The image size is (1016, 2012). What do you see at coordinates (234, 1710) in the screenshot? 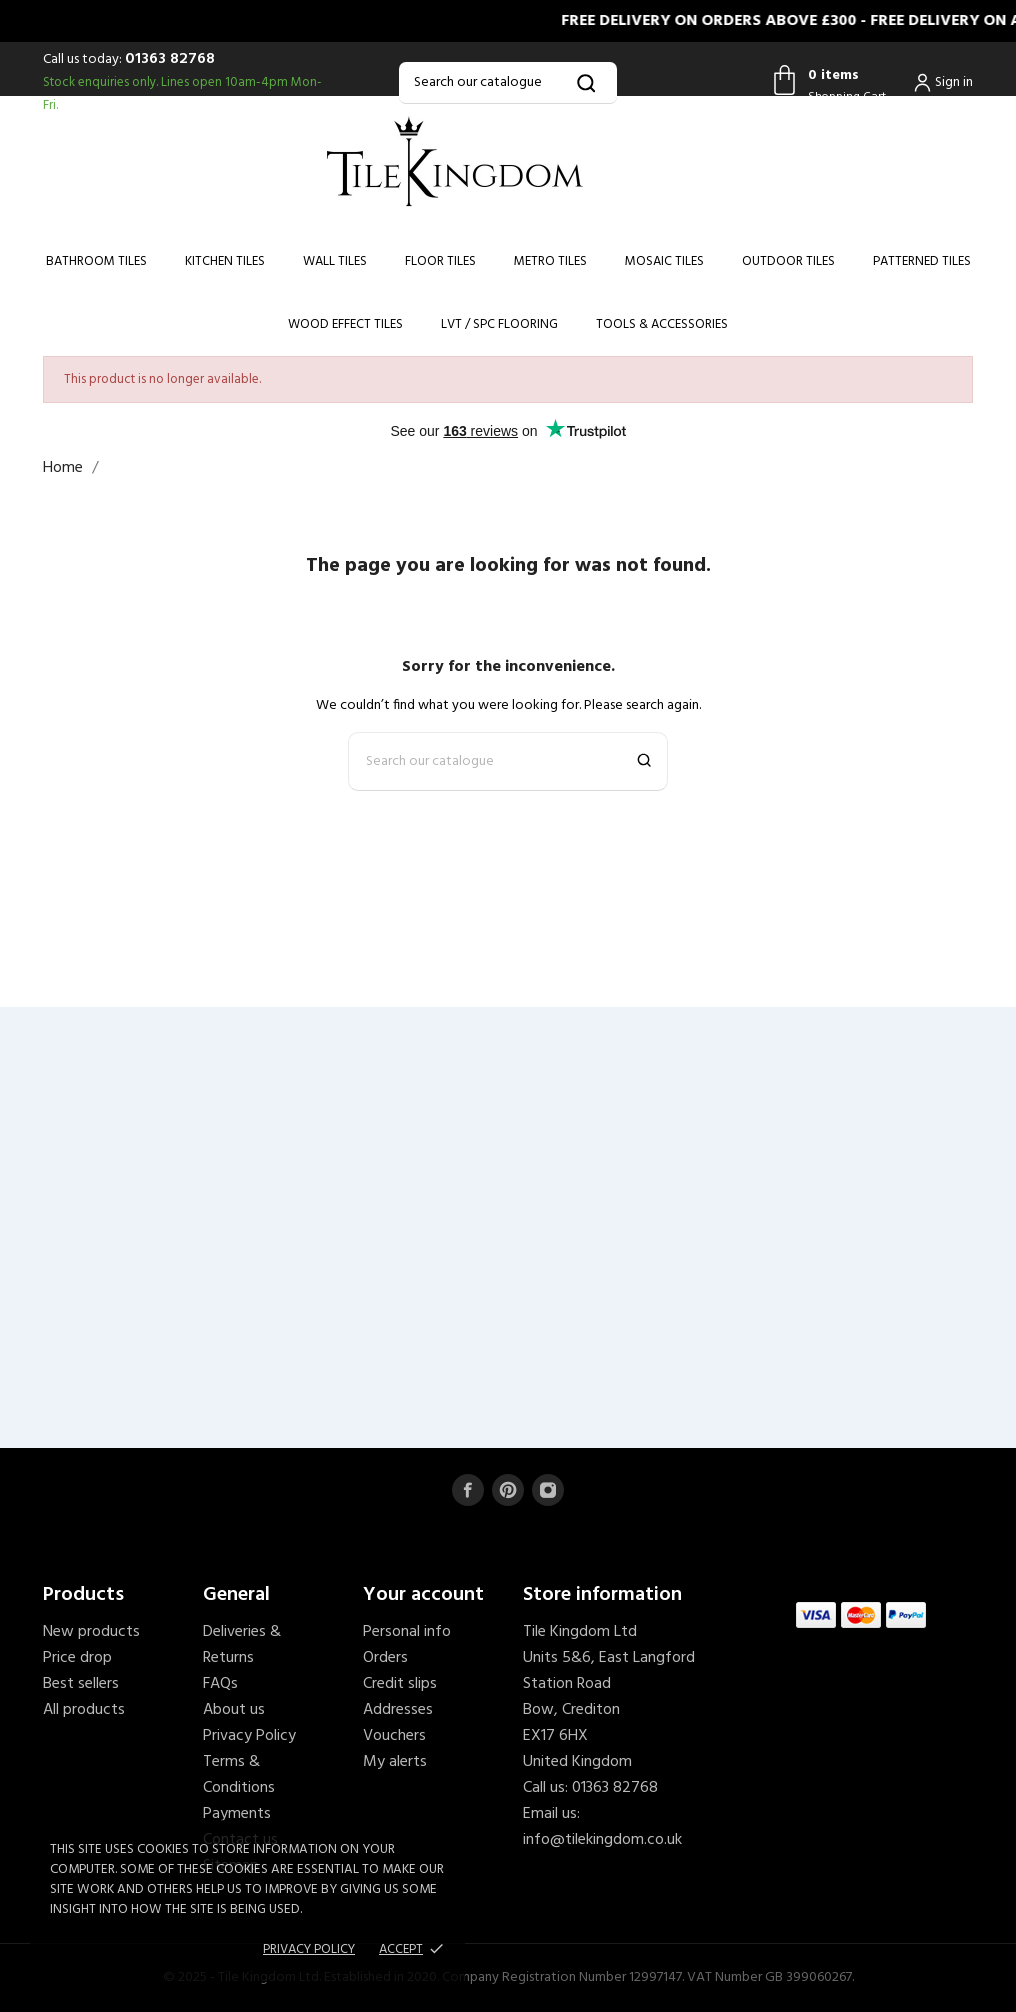
I see `About us` at bounding box center [234, 1710].